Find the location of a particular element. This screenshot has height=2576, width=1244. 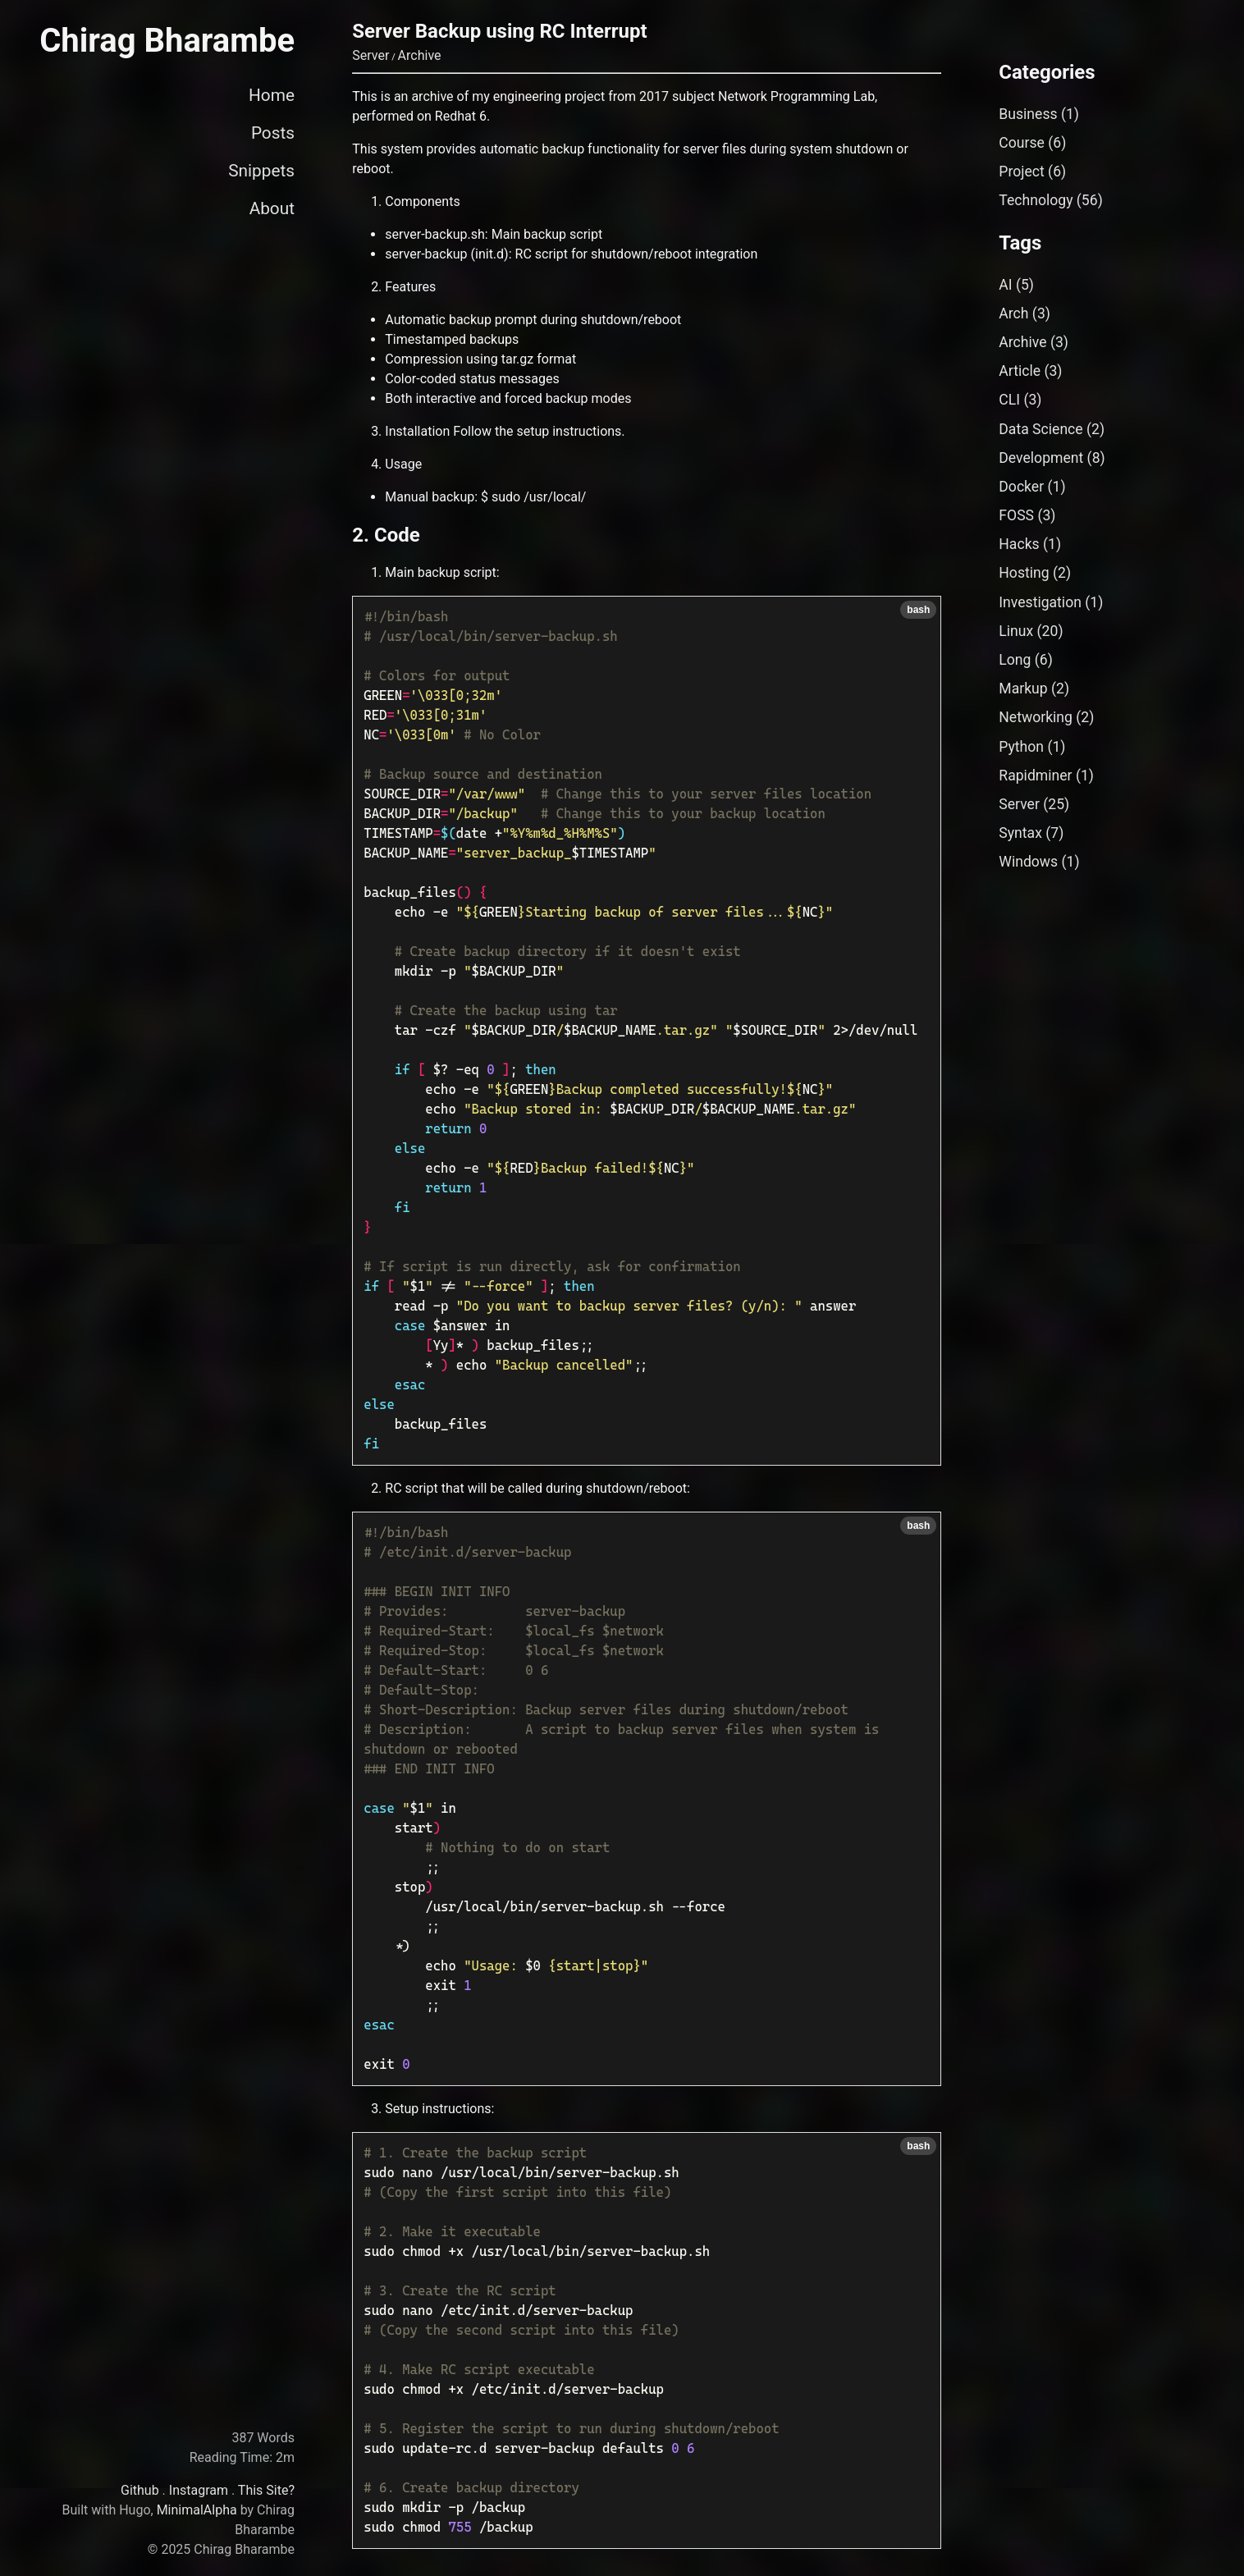

Snippets is located at coordinates (261, 171).